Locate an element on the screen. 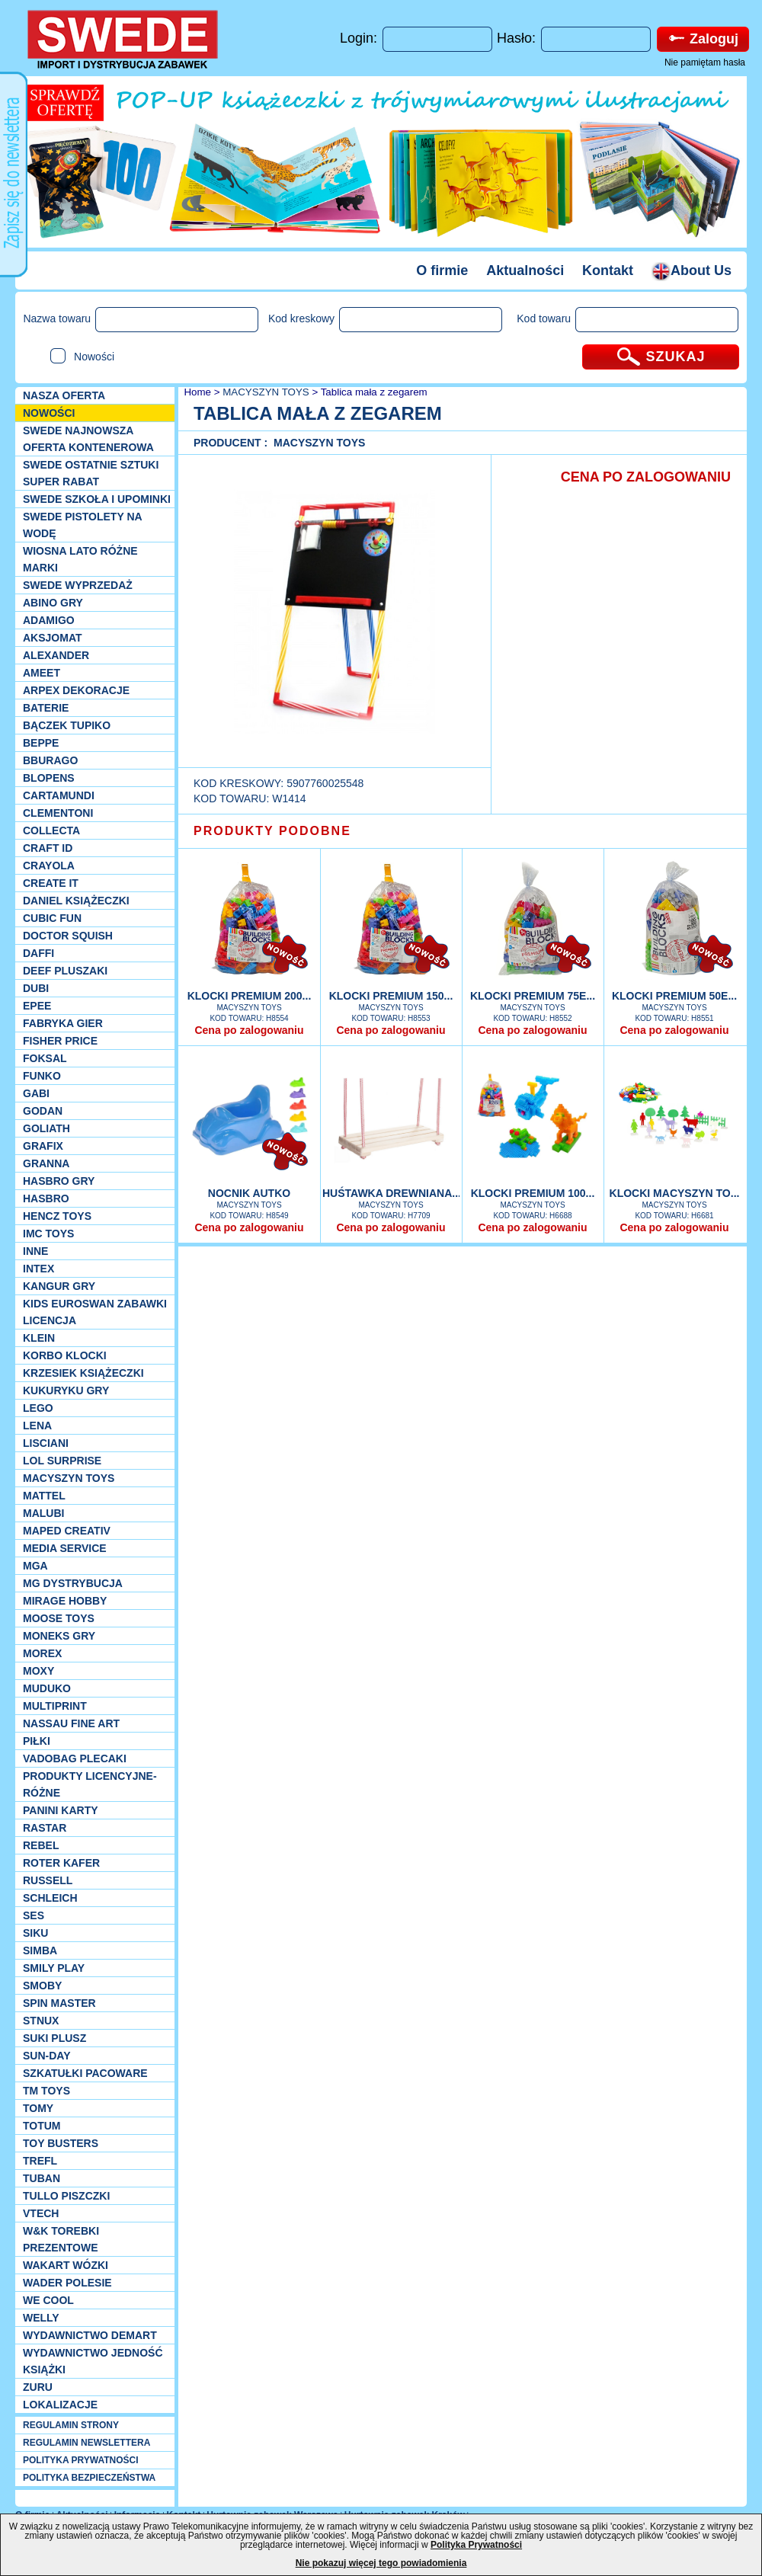 Image resolution: width=762 pixels, height=2576 pixels. Panini Karty is located at coordinates (60, 1810).